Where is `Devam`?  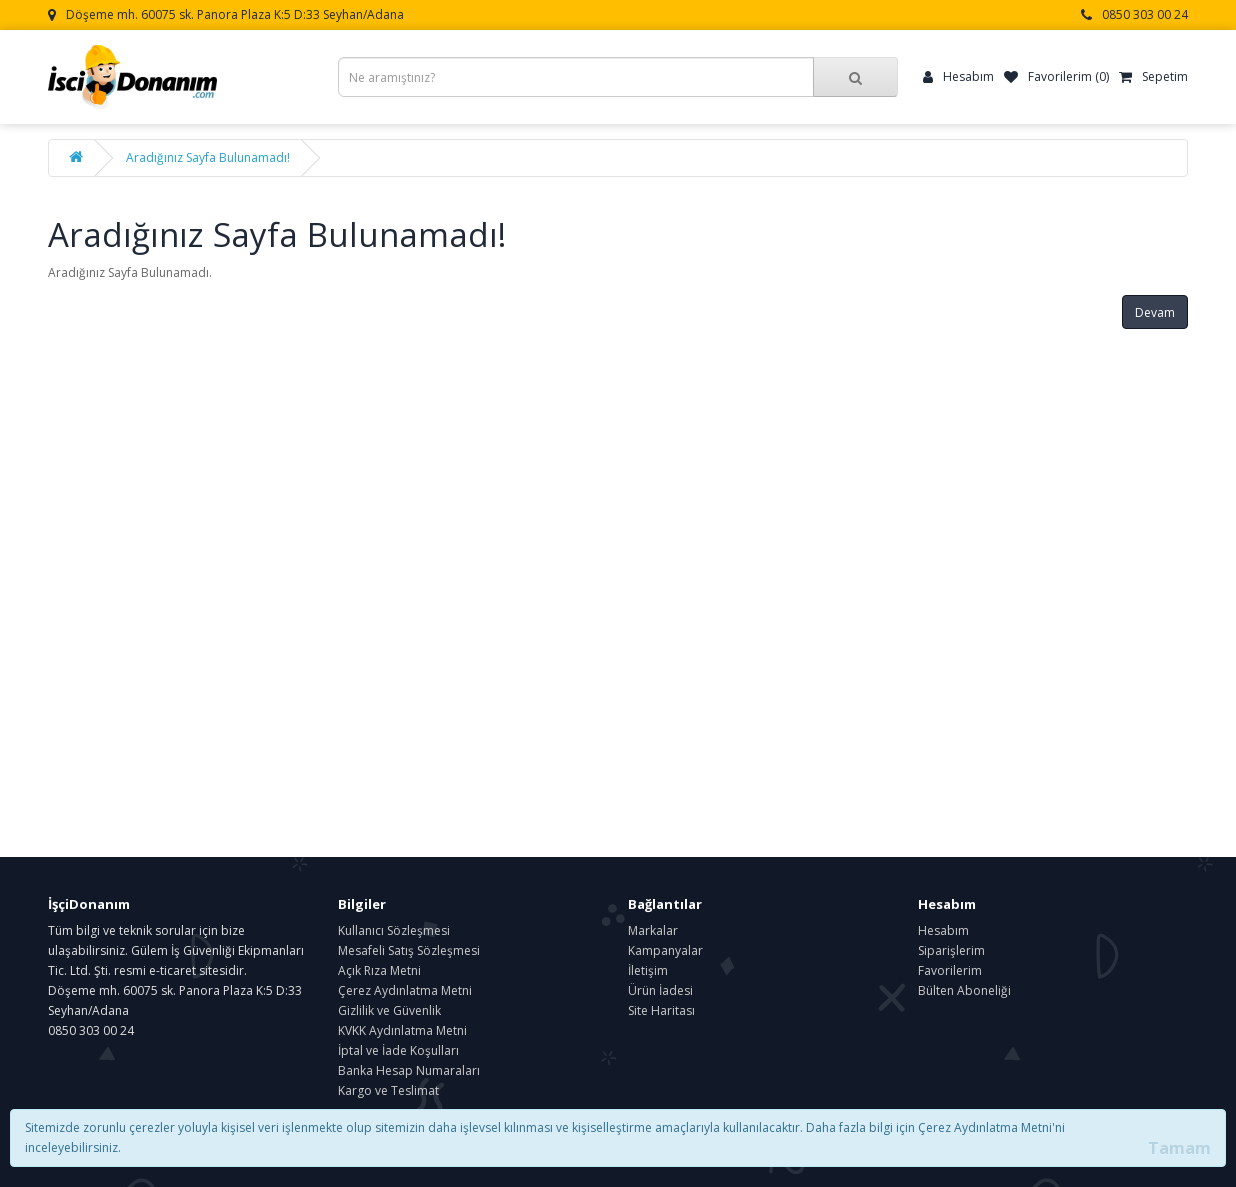 Devam is located at coordinates (1155, 312).